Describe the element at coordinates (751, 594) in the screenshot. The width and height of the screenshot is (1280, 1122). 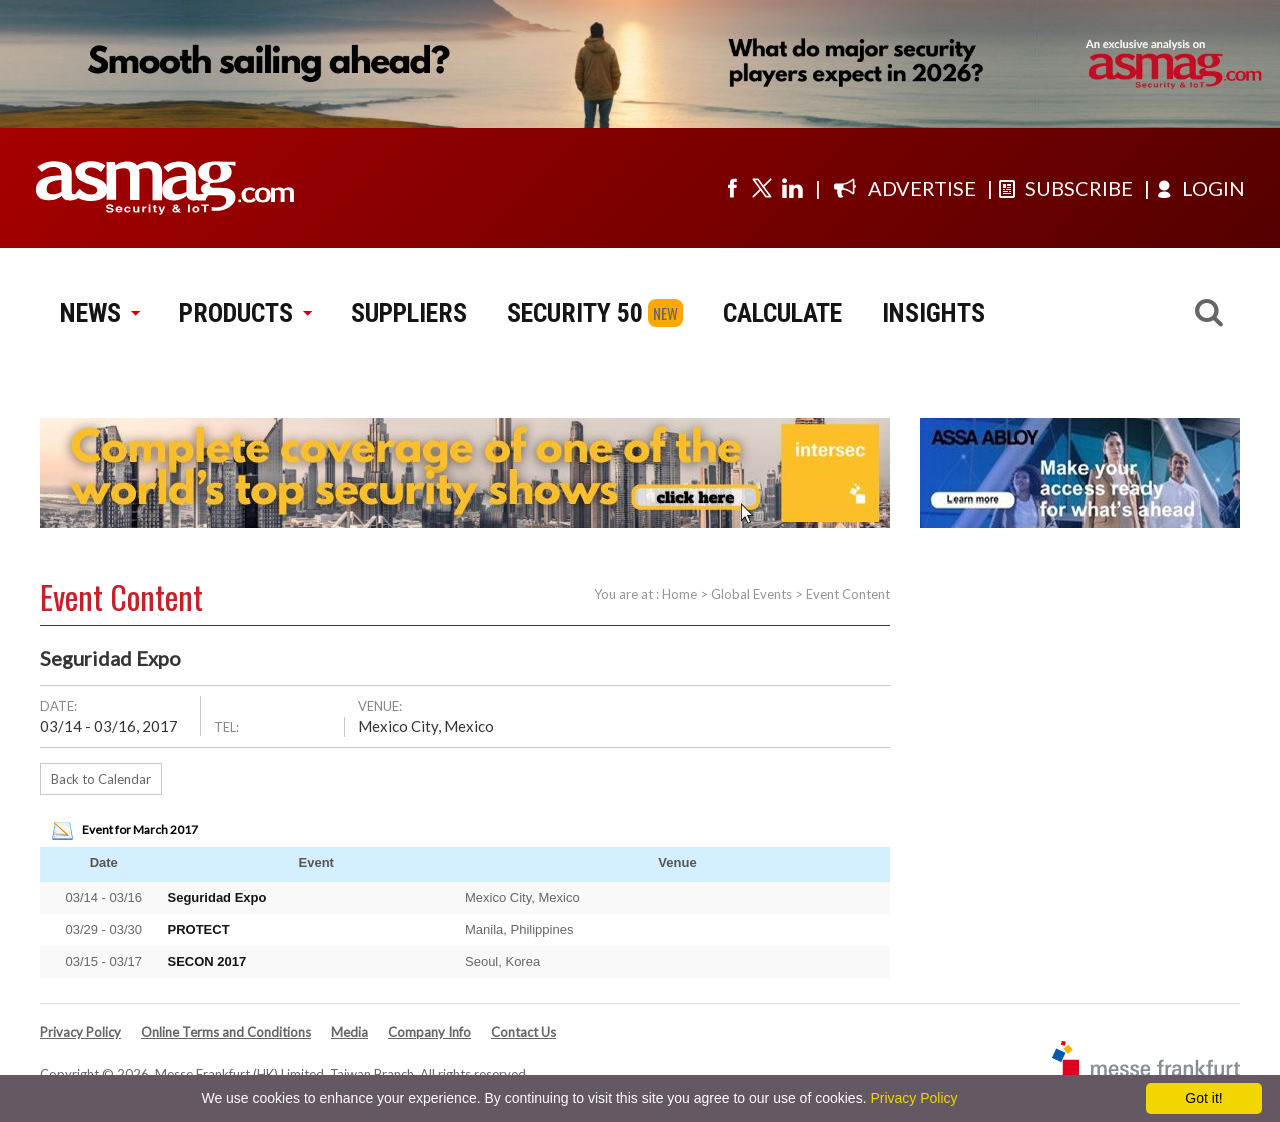
I see `Global Events` at that location.